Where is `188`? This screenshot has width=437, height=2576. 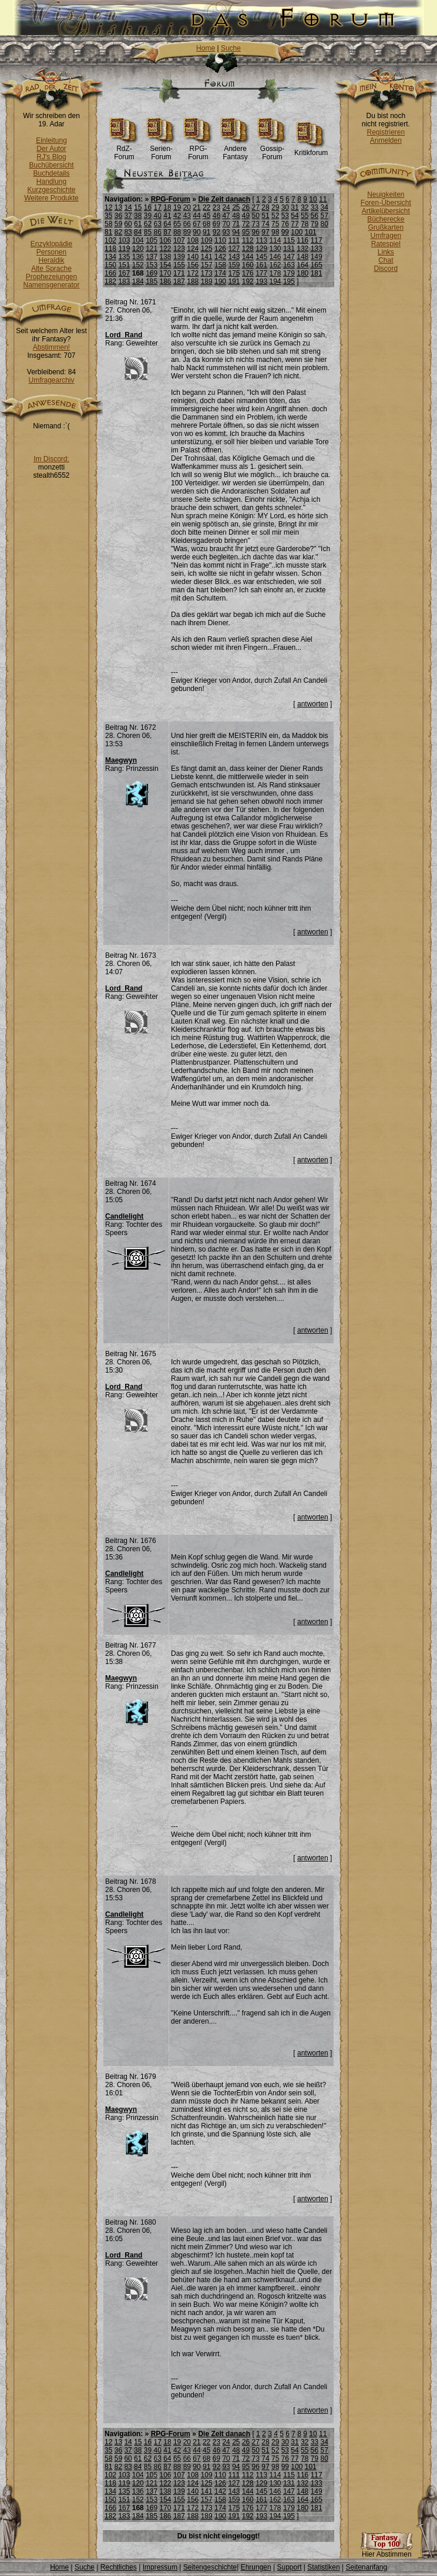 188 is located at coordinates (193, 281).